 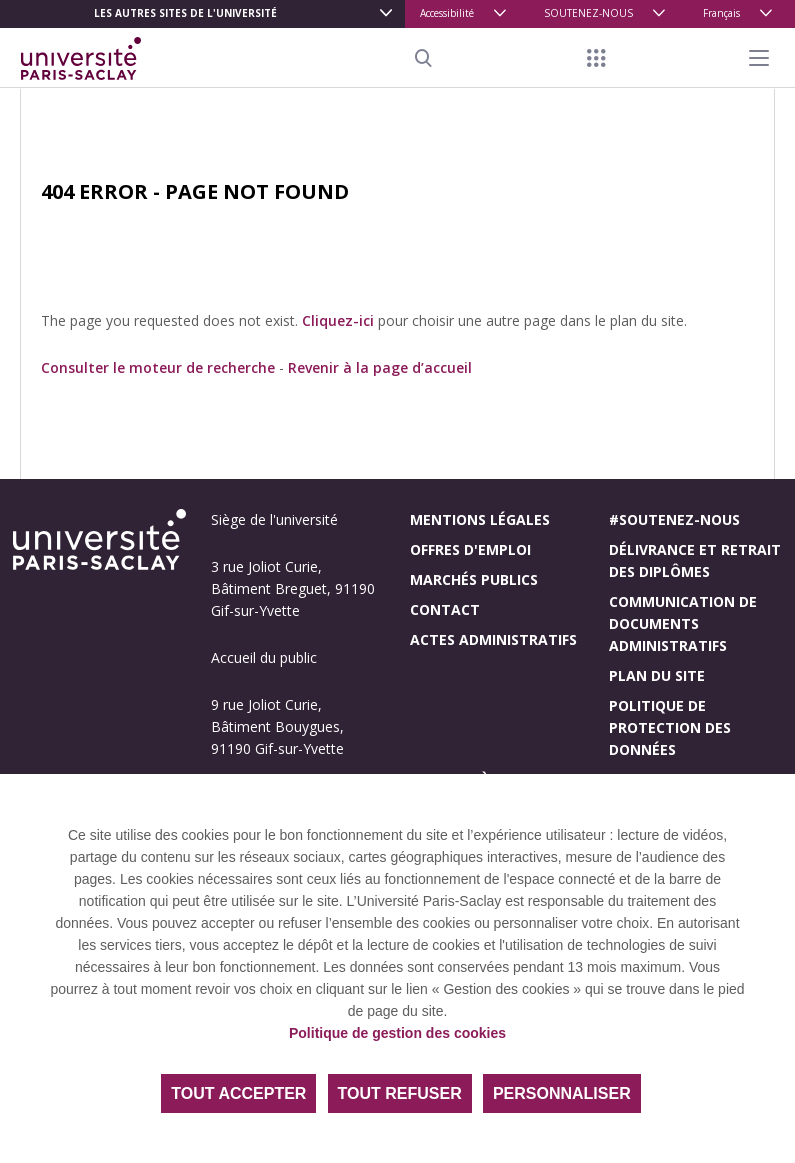 What do you see at coordinates (238, 1093) in the screenshot?
I see `Tout accepter` at bounding box center [238, 1093].